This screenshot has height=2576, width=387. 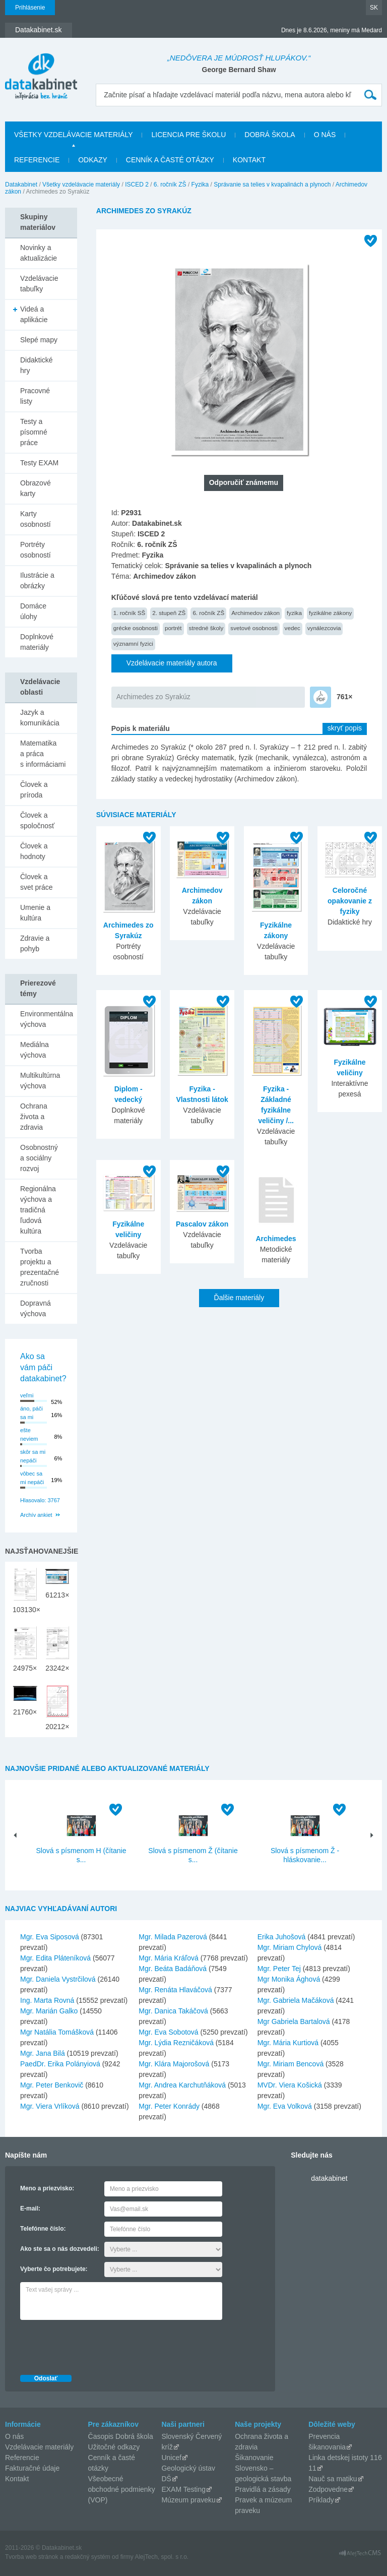 I want to click on MVDr. Viera Košická, so click(x=289, y=2085).